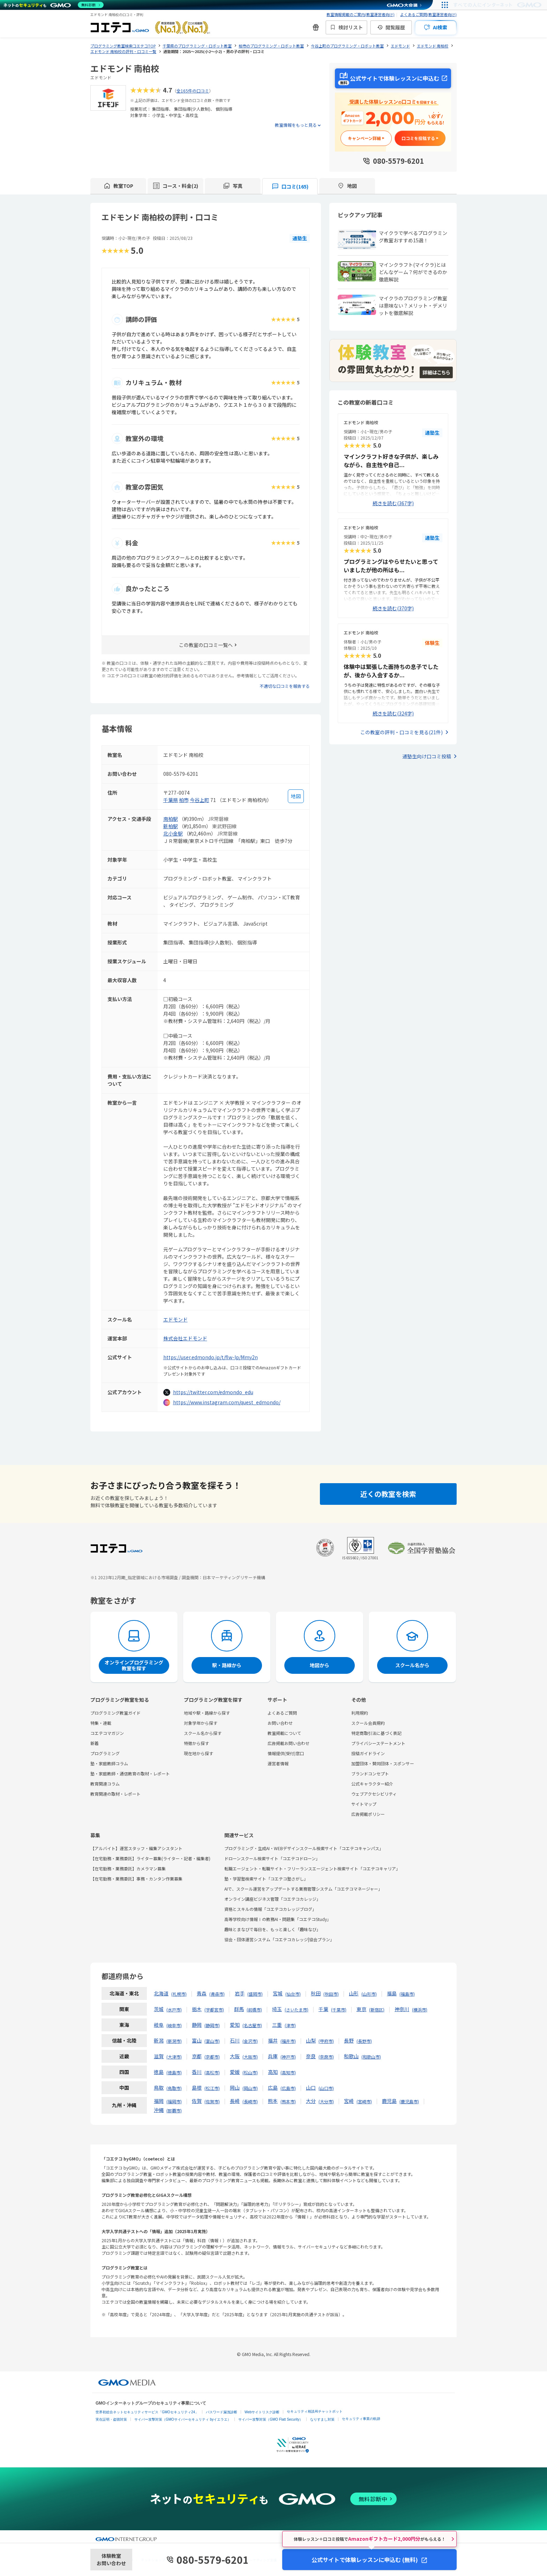 This screenshot has height=2576, width=547. What do you see at coordinates (428, 14) in the screenshot?
I see `よくあるご質問(教室運営者向け)` at bounding box center [428, 14].